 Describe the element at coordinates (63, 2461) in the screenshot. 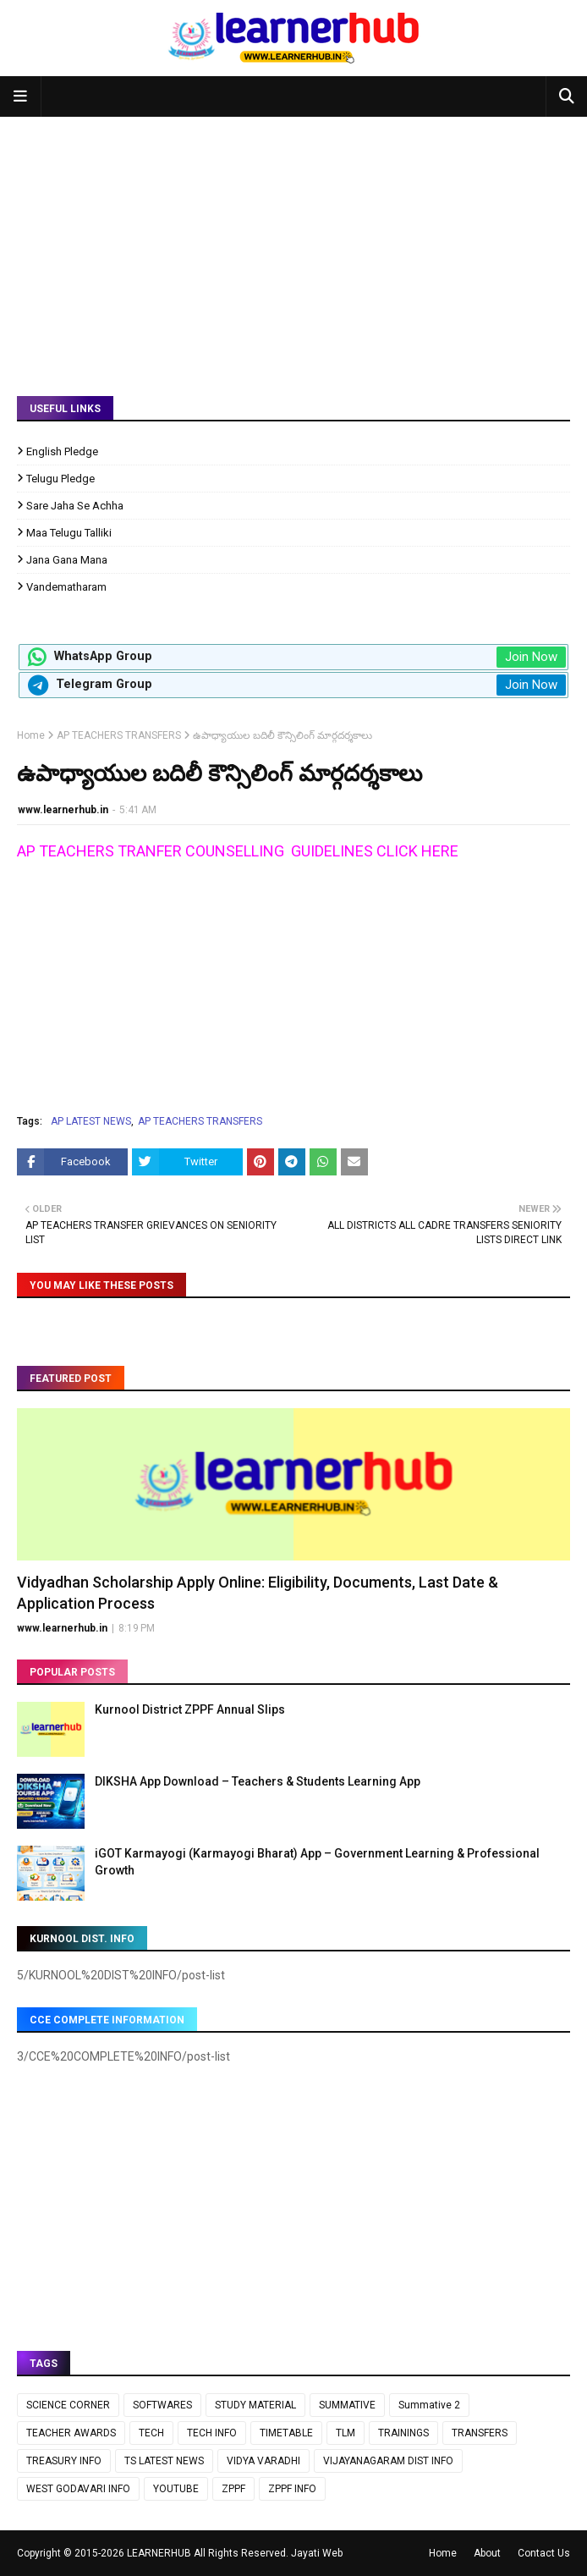

I see `TREASURY INFO` at that location.